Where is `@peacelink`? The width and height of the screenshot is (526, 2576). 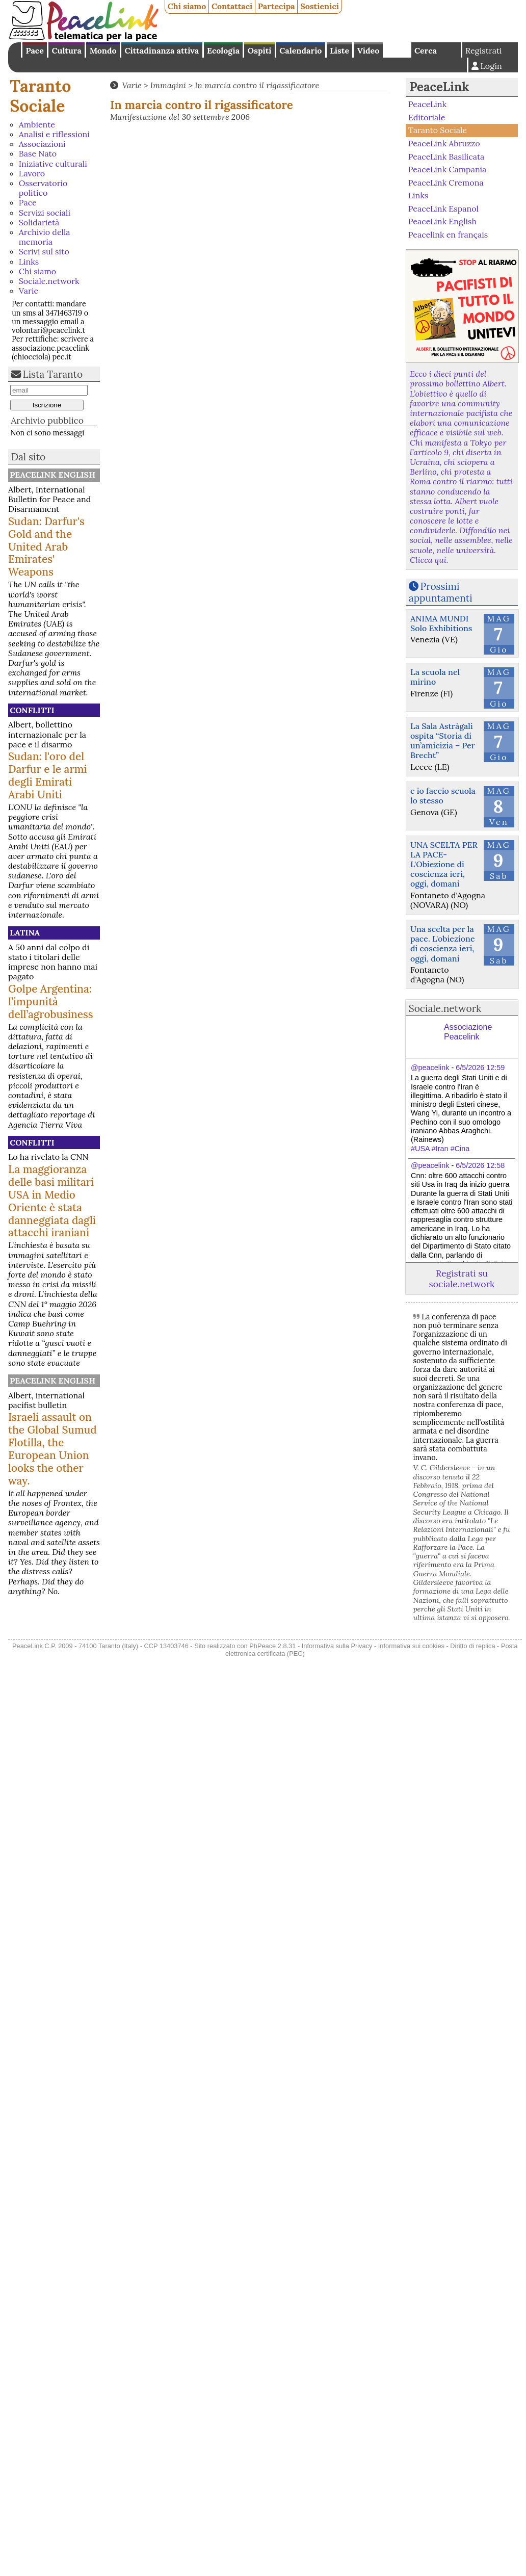
@peacelink is located at coordinates (430, 1067).